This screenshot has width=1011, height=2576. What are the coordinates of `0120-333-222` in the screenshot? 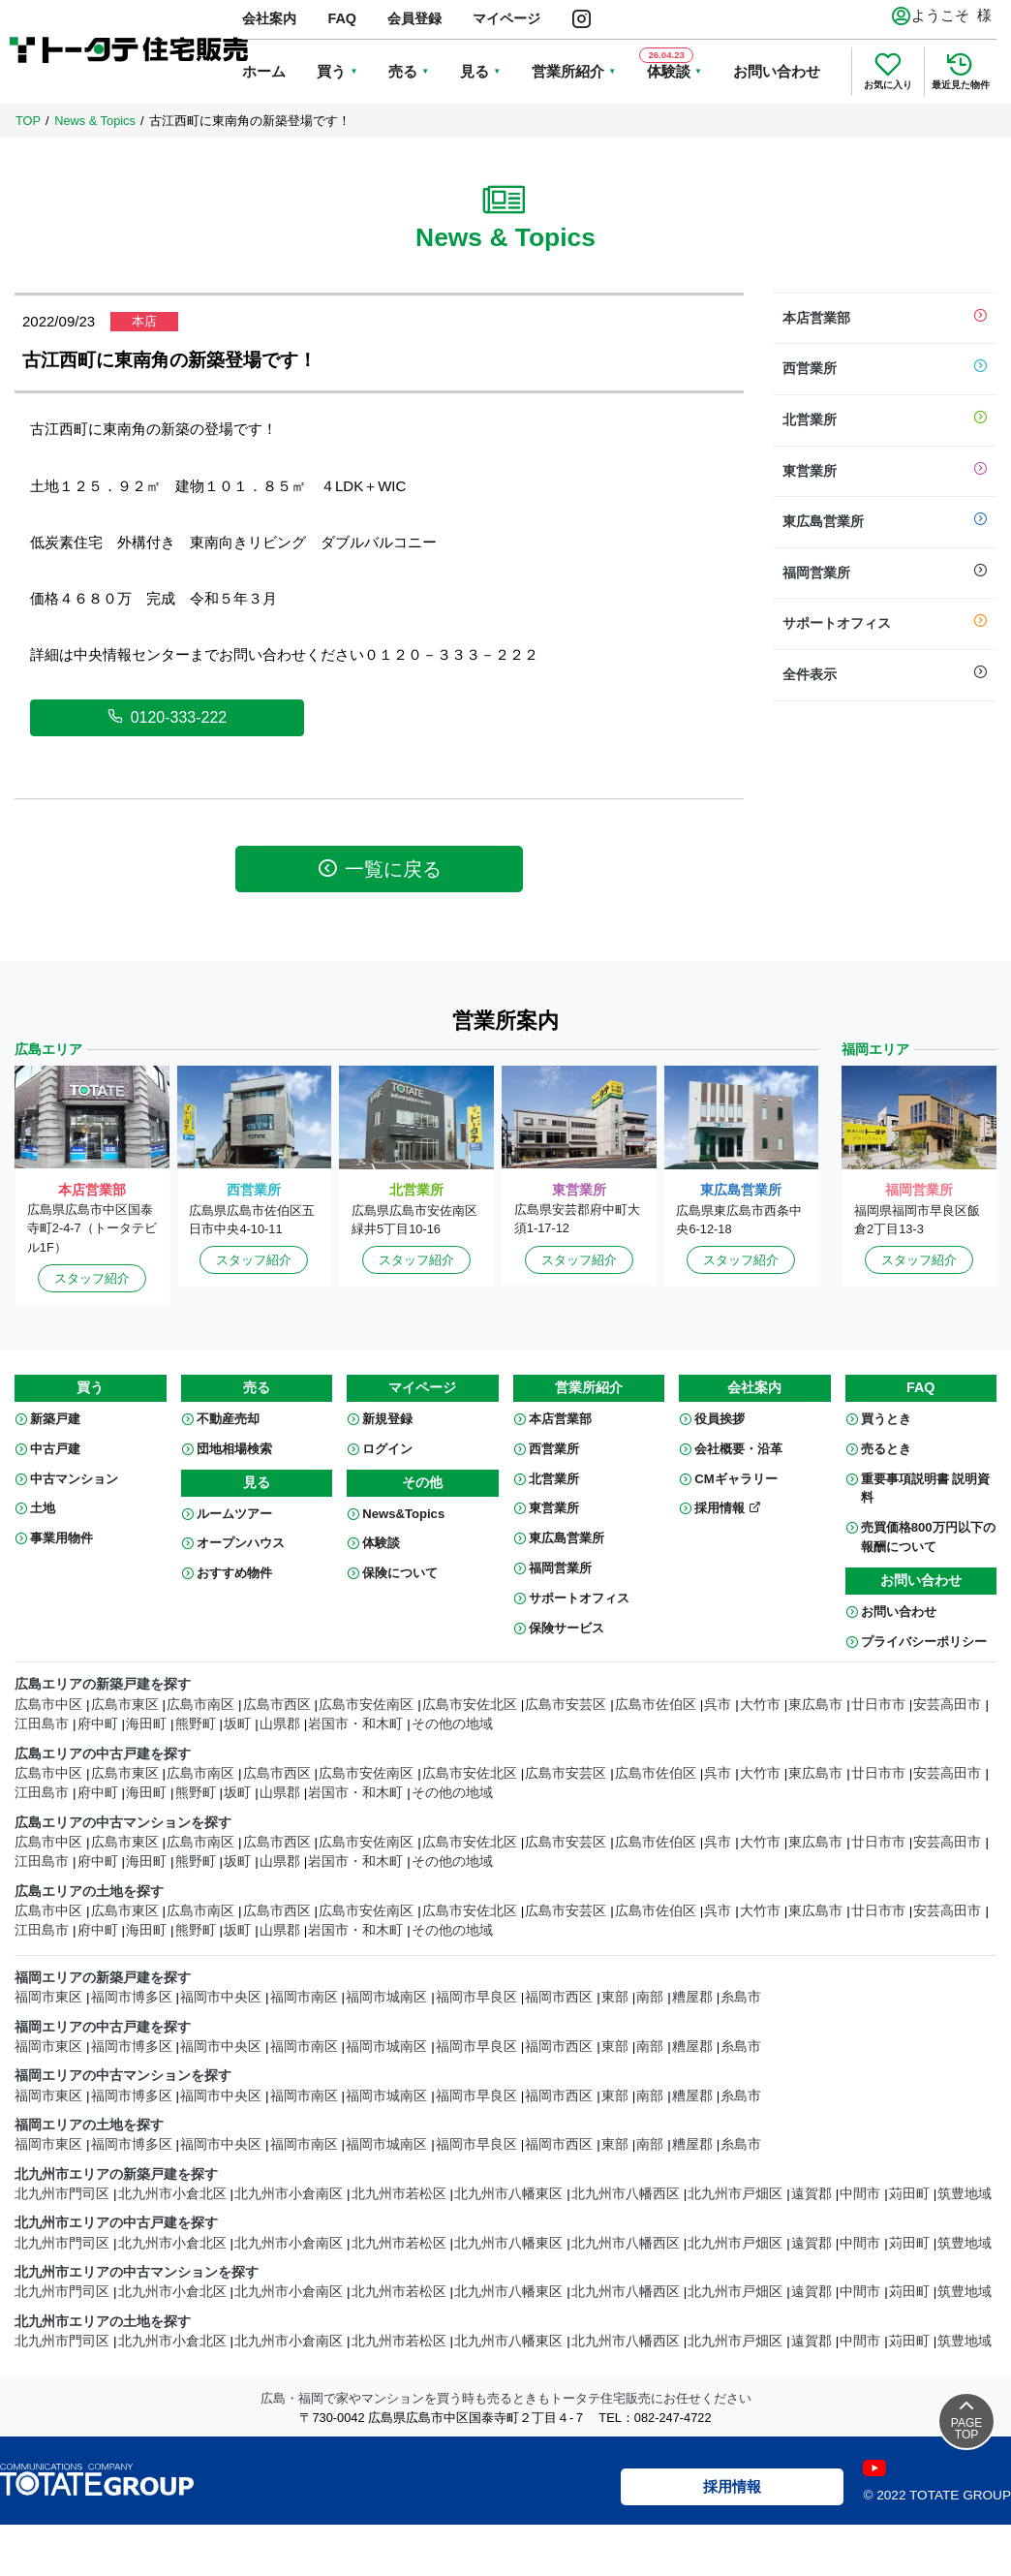 It's located at (167, 717).